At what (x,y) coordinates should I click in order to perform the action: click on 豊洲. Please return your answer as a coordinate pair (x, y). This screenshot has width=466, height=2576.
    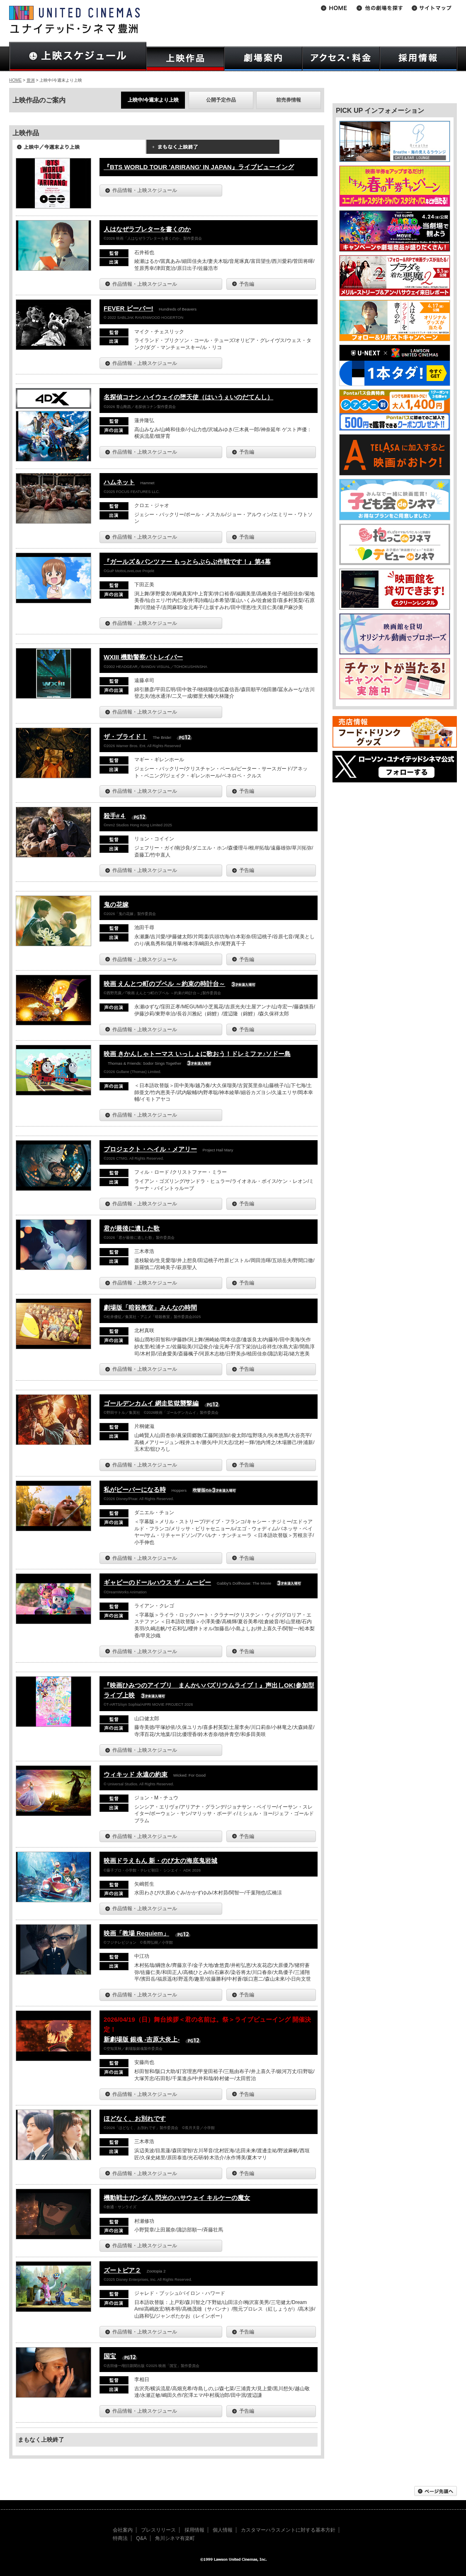
    Looking at the image, I should click on (31, 80).